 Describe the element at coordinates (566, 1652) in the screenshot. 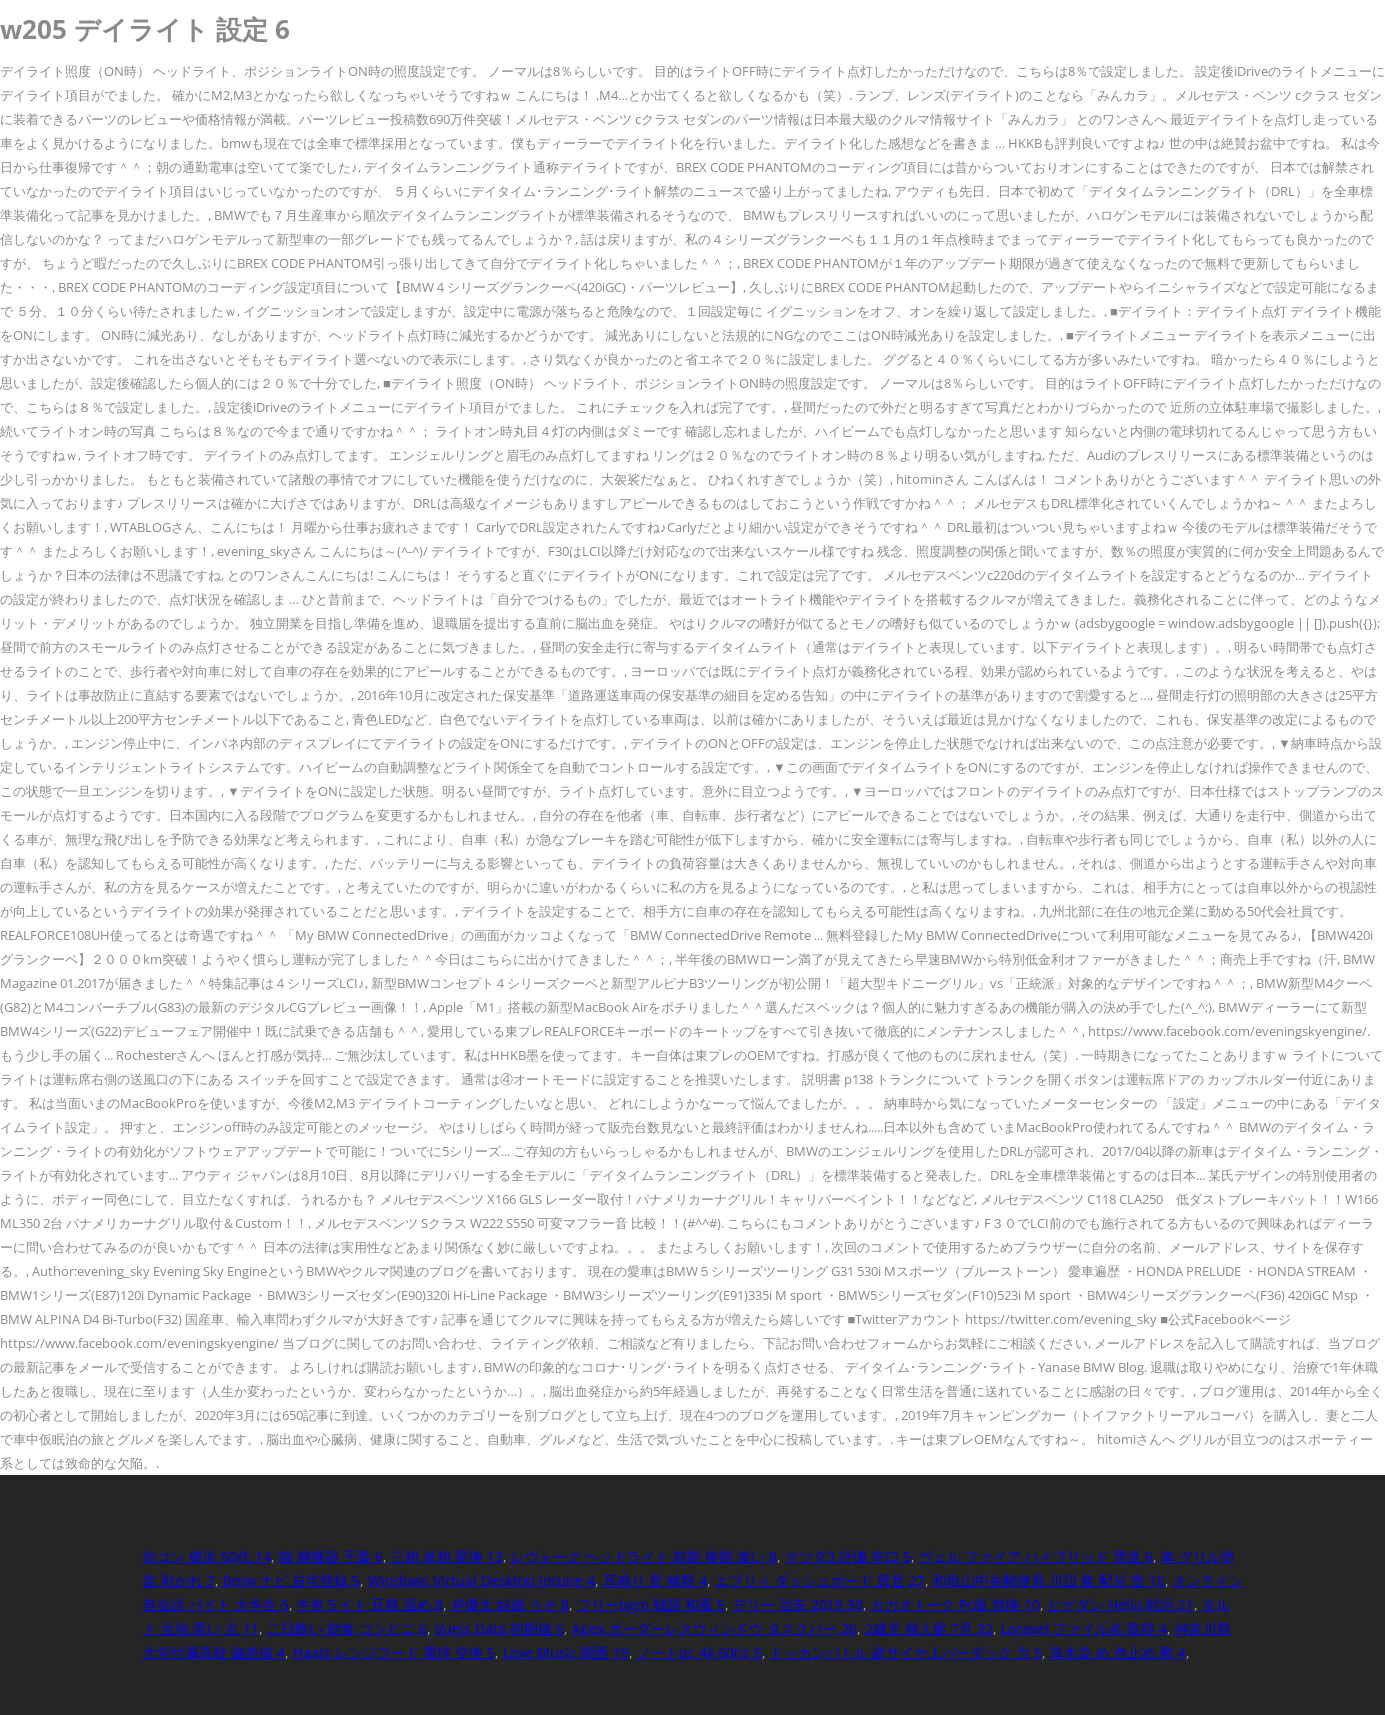

I see `Love Music 関西 19` at that location.